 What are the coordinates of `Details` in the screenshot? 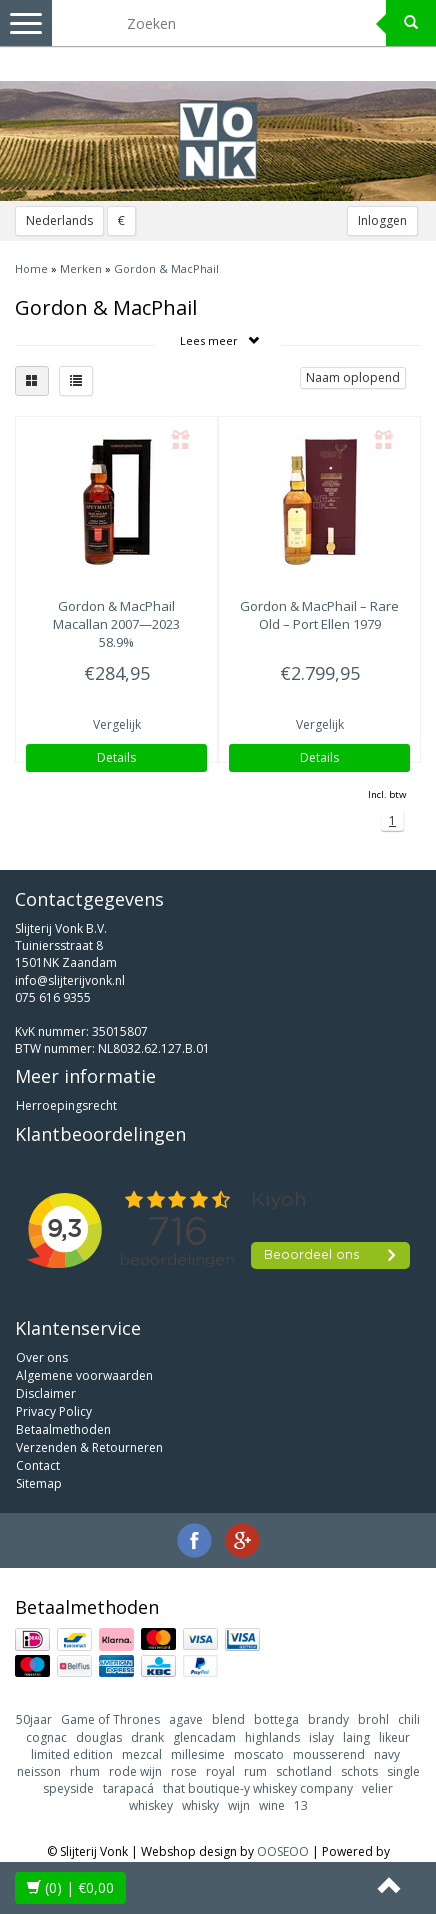 It's located at (116, 757).